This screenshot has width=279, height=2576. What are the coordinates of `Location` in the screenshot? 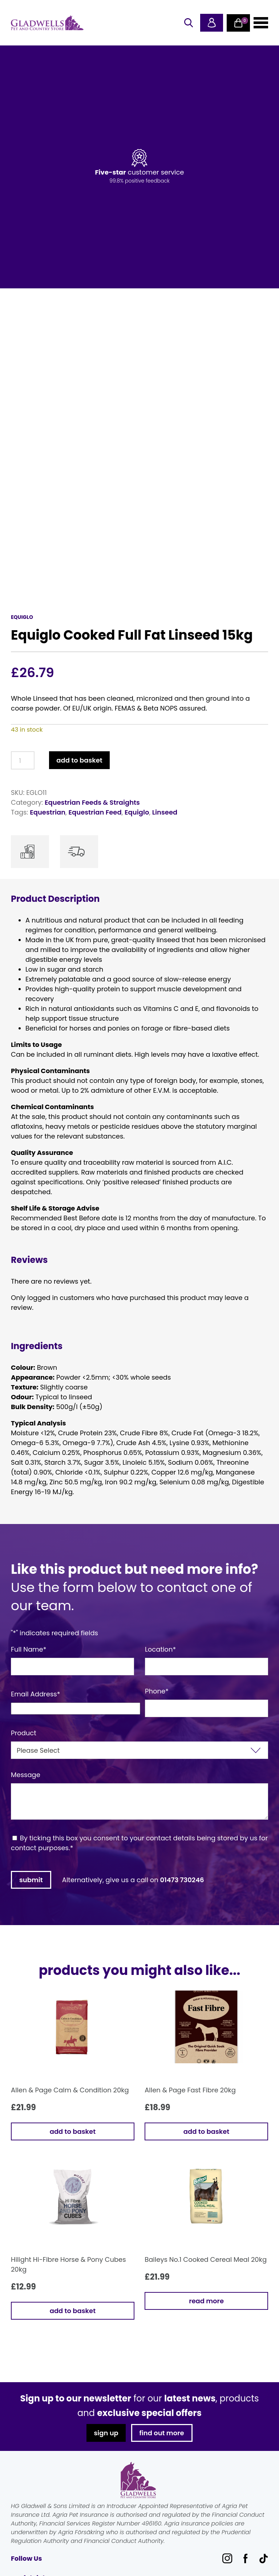 It's located at (160, 1649).